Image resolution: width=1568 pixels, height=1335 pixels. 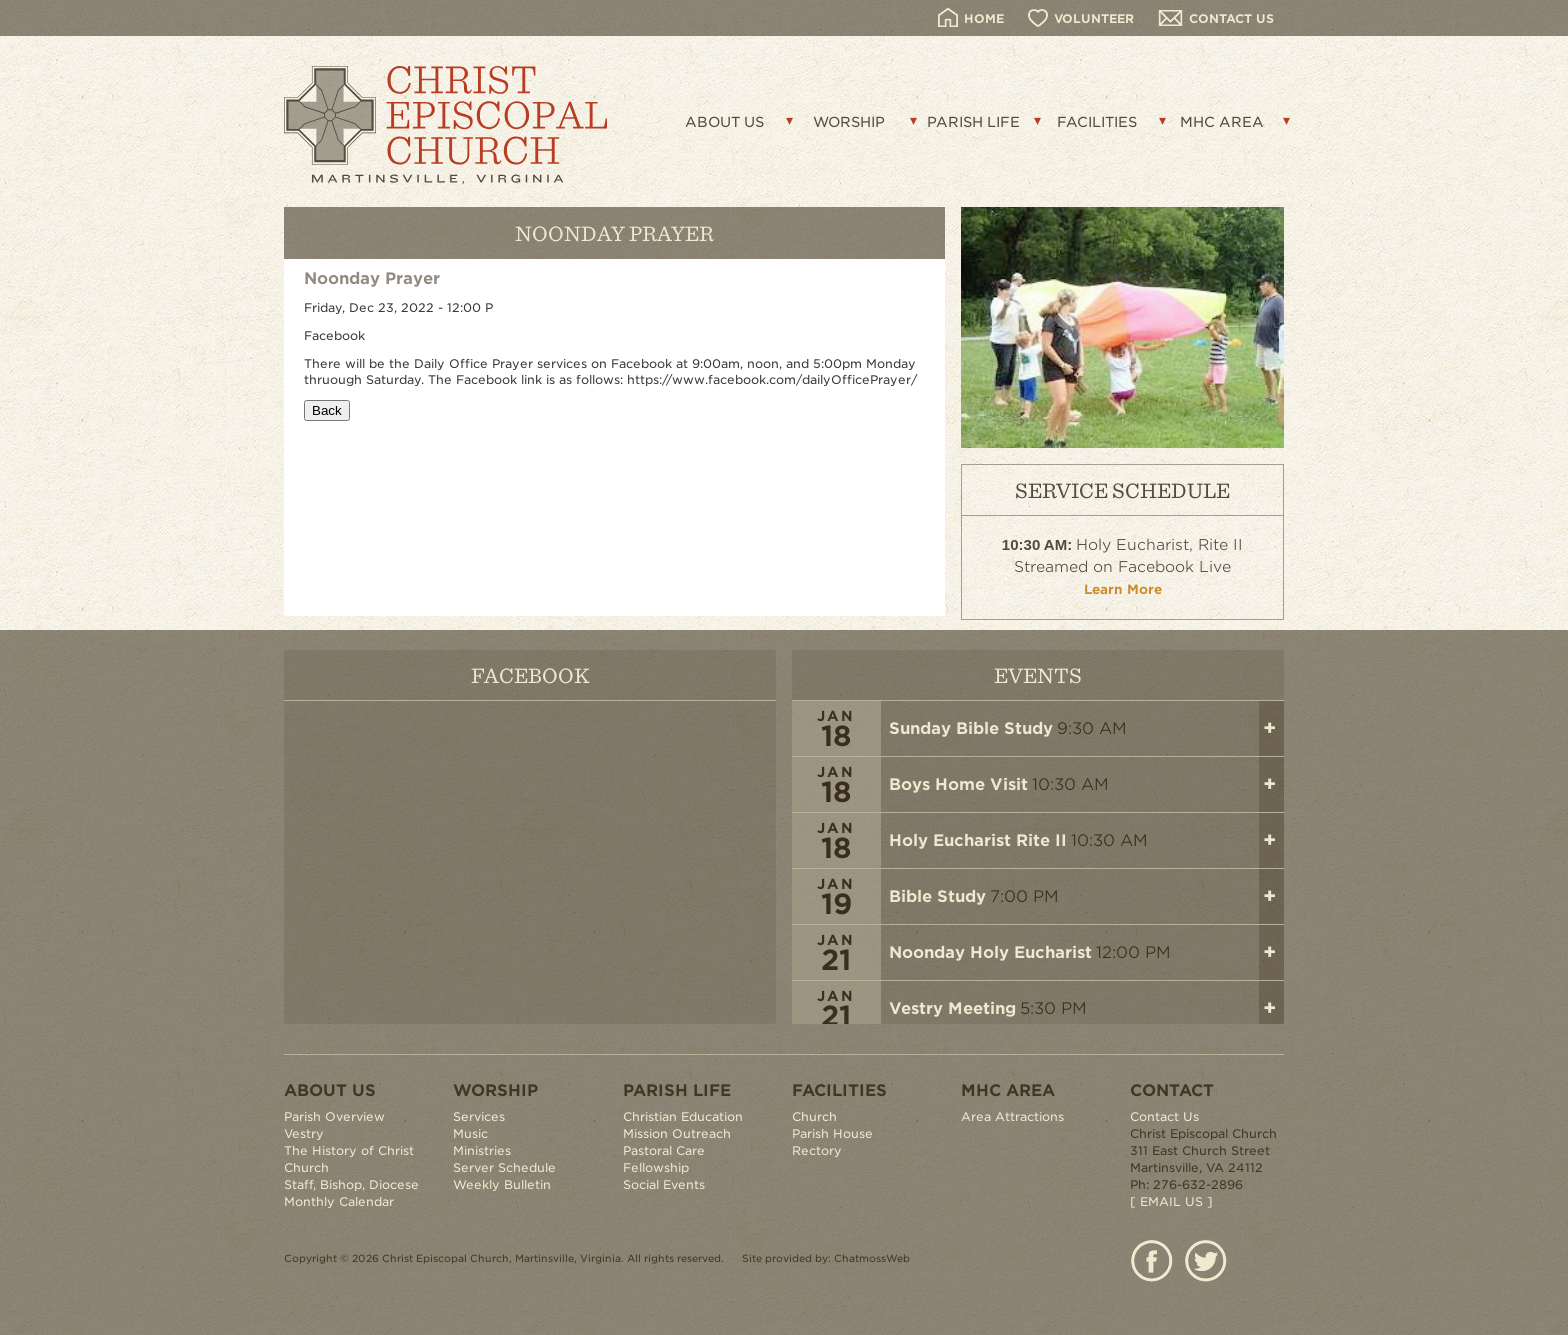 I want to click on Contact Us, so click(x=1164, y=1116).